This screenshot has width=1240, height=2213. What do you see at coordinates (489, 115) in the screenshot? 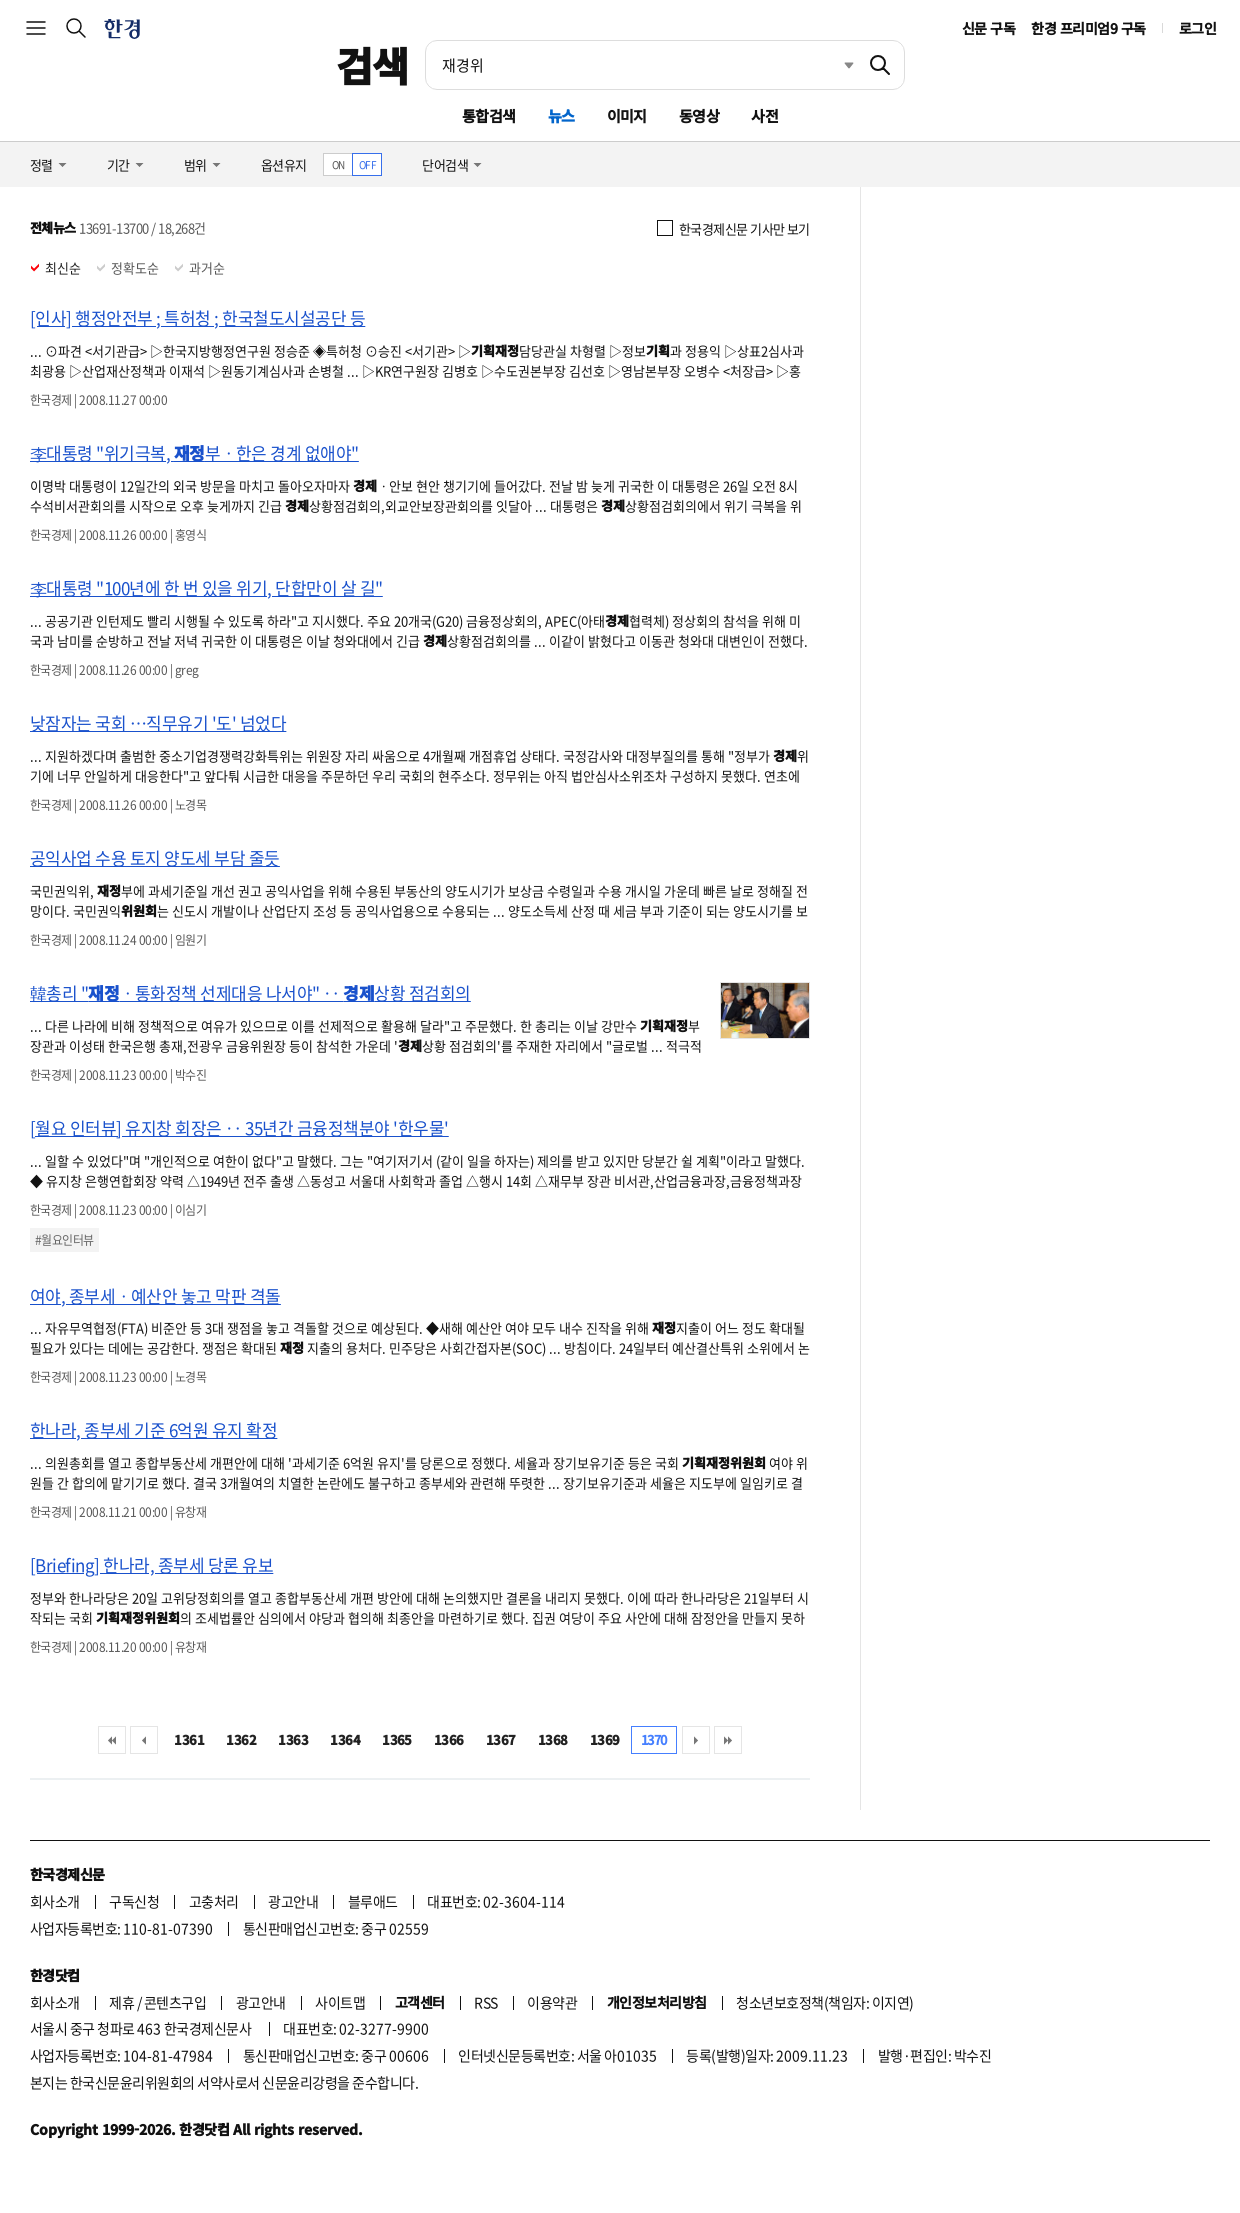
I see `통합검색` at bounding box center [489, 115].